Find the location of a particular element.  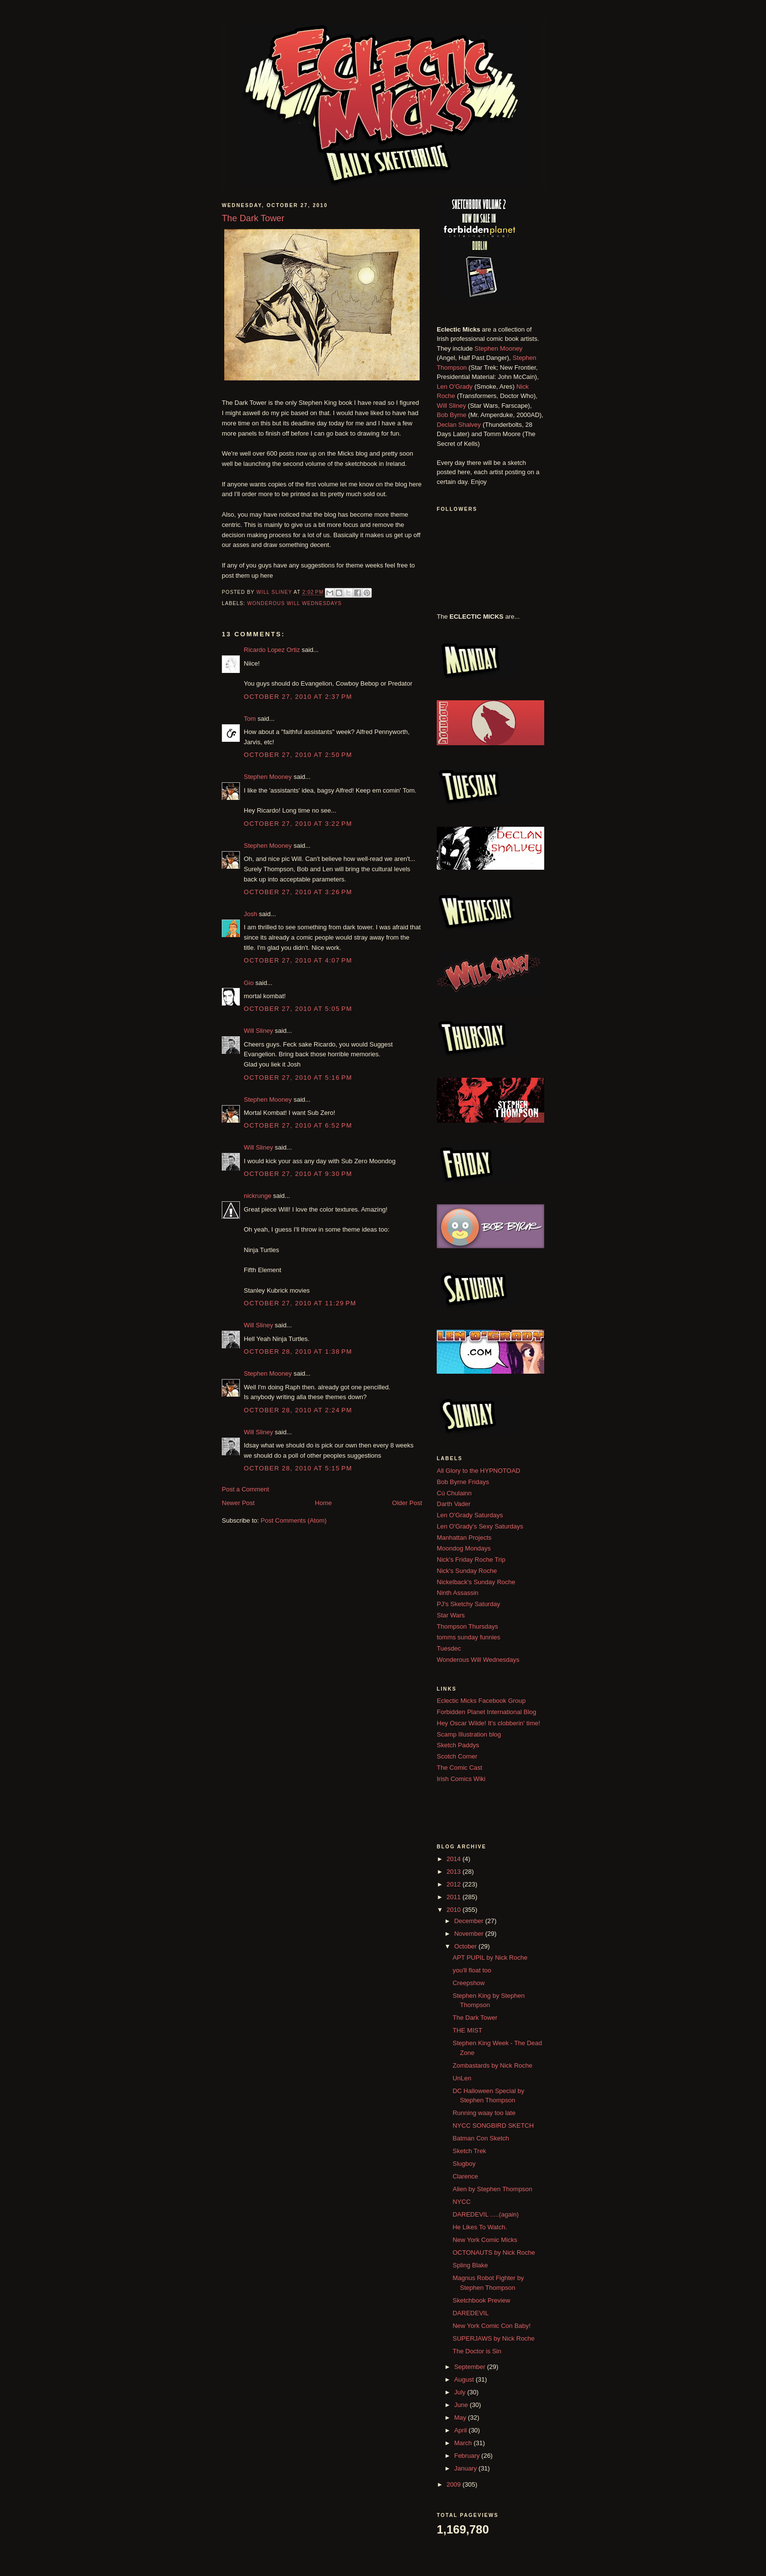

October 28, 2010 at 2:24 PM is located at coordinates (298, 1410).